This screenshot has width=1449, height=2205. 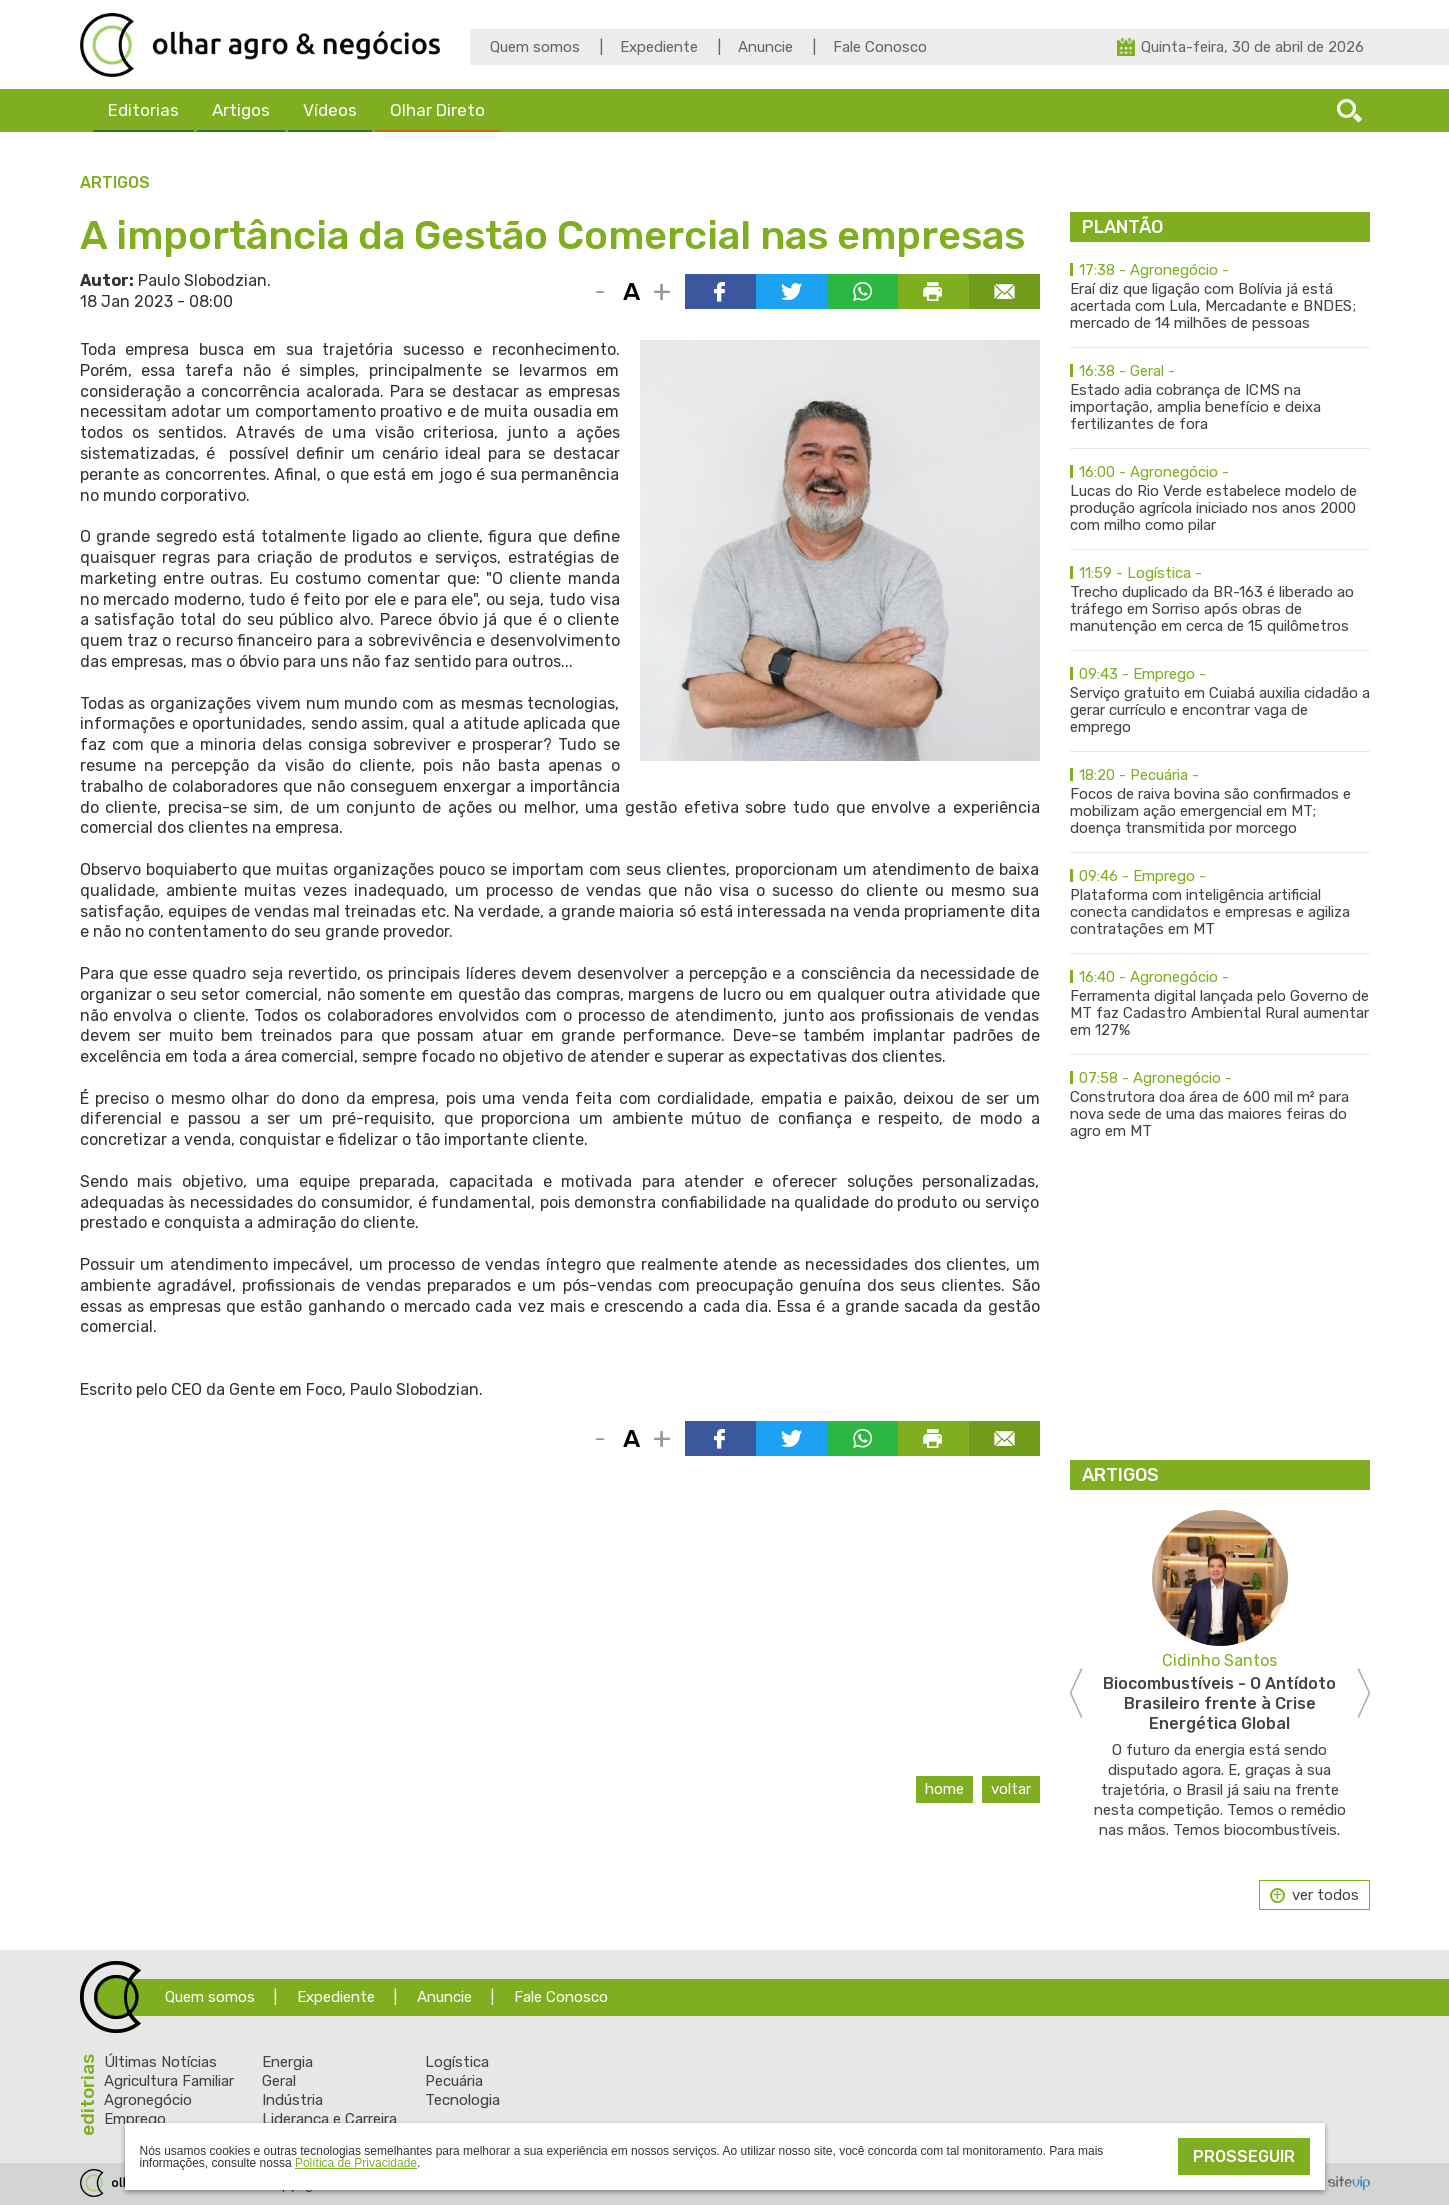 What do you see at coordinates (720, 291) in the screenshot?
I see `Compartilhar via Facebook` at bounding box center [720, 291].